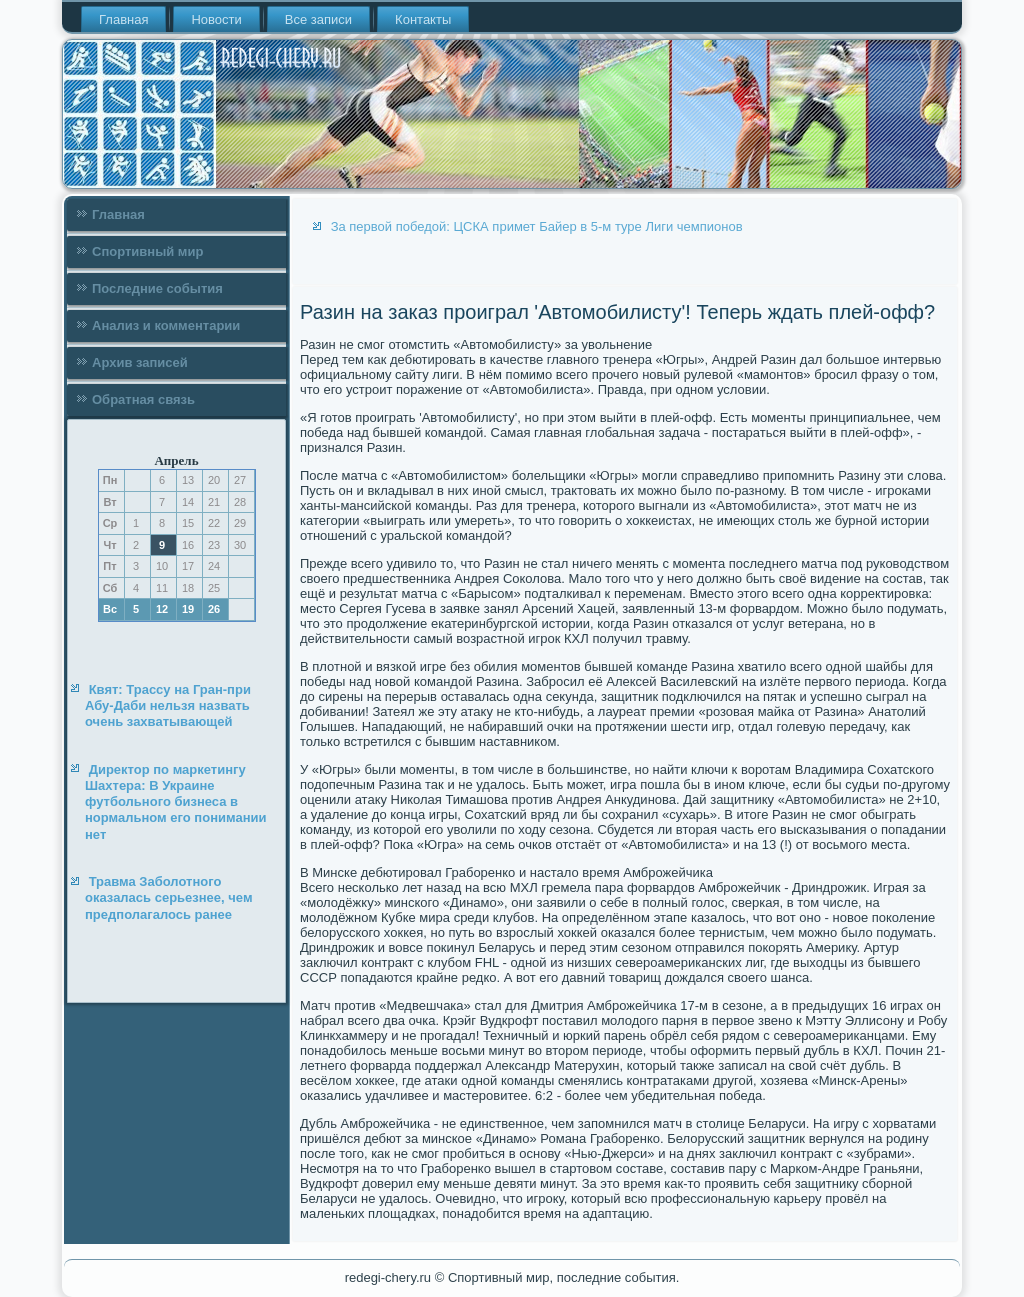 This screenshot has height=1297, width=1024. I want to click on Все записи, so click(318, 19).